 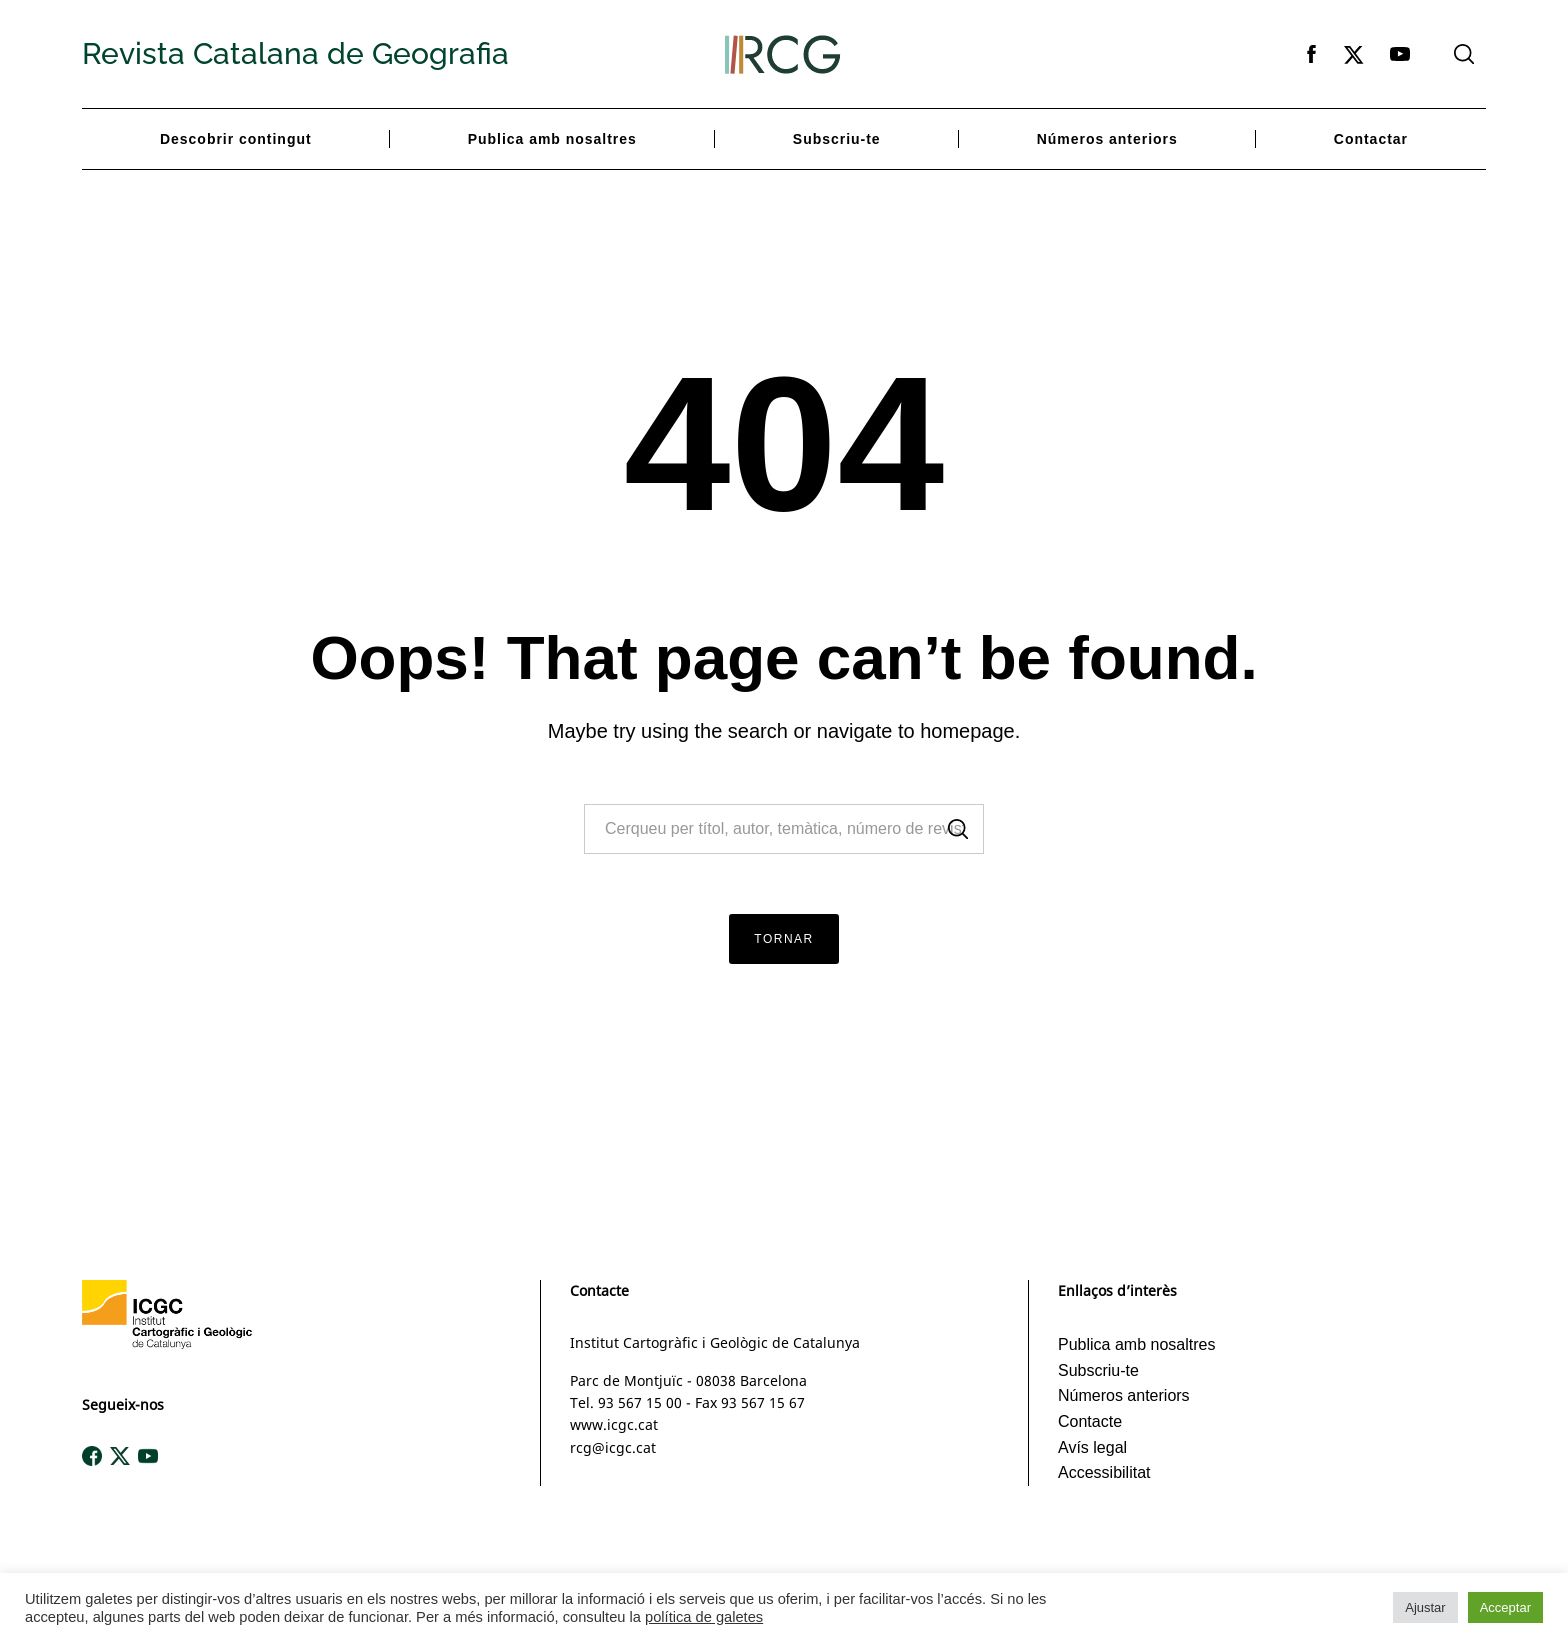 I want to click on Avís legal, so click(x=1092, y=1447).